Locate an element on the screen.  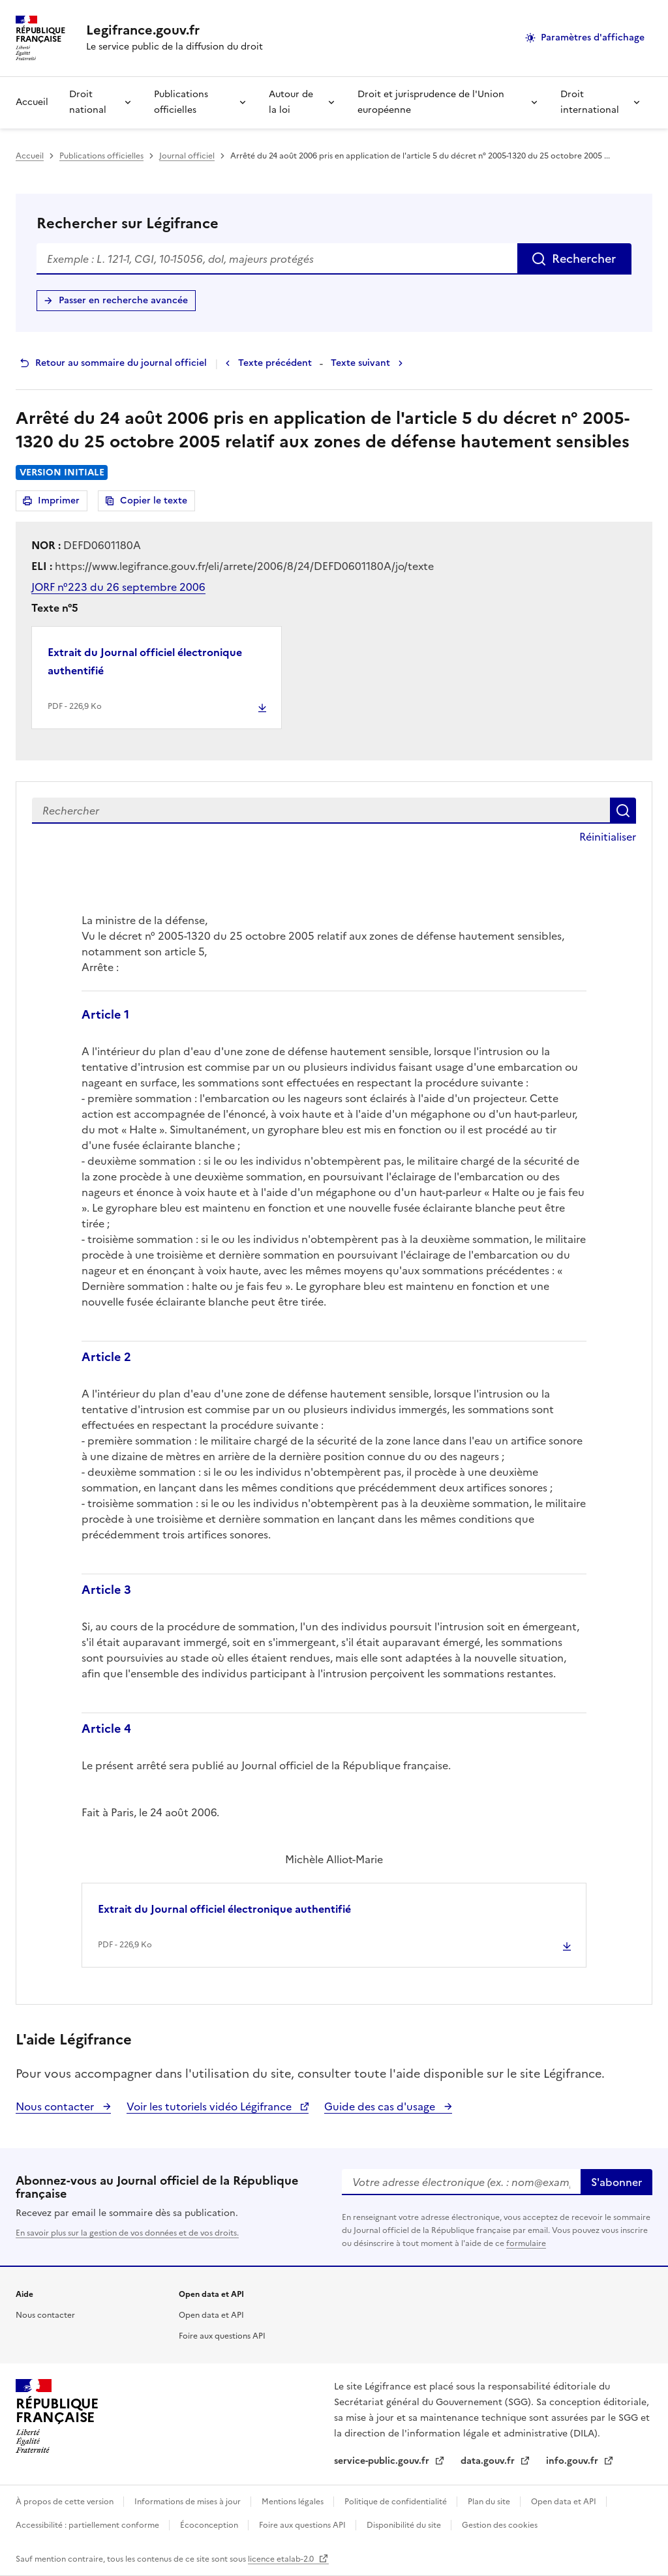
Imprimer is located at coordinates (61, 502).